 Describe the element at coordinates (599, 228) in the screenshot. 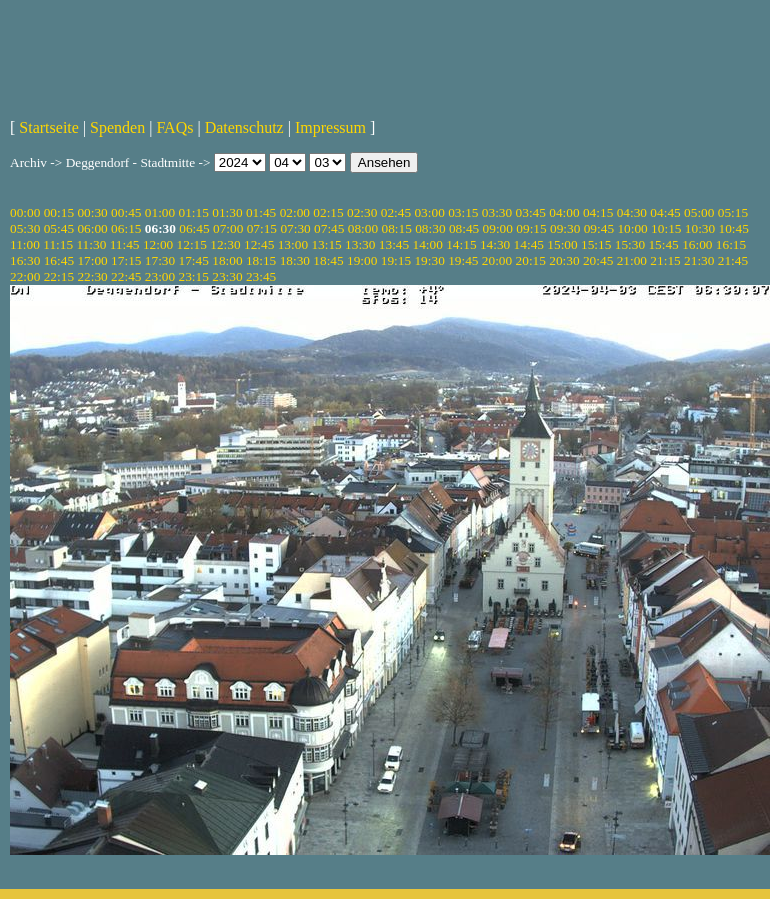

I see `09:45` at that location.